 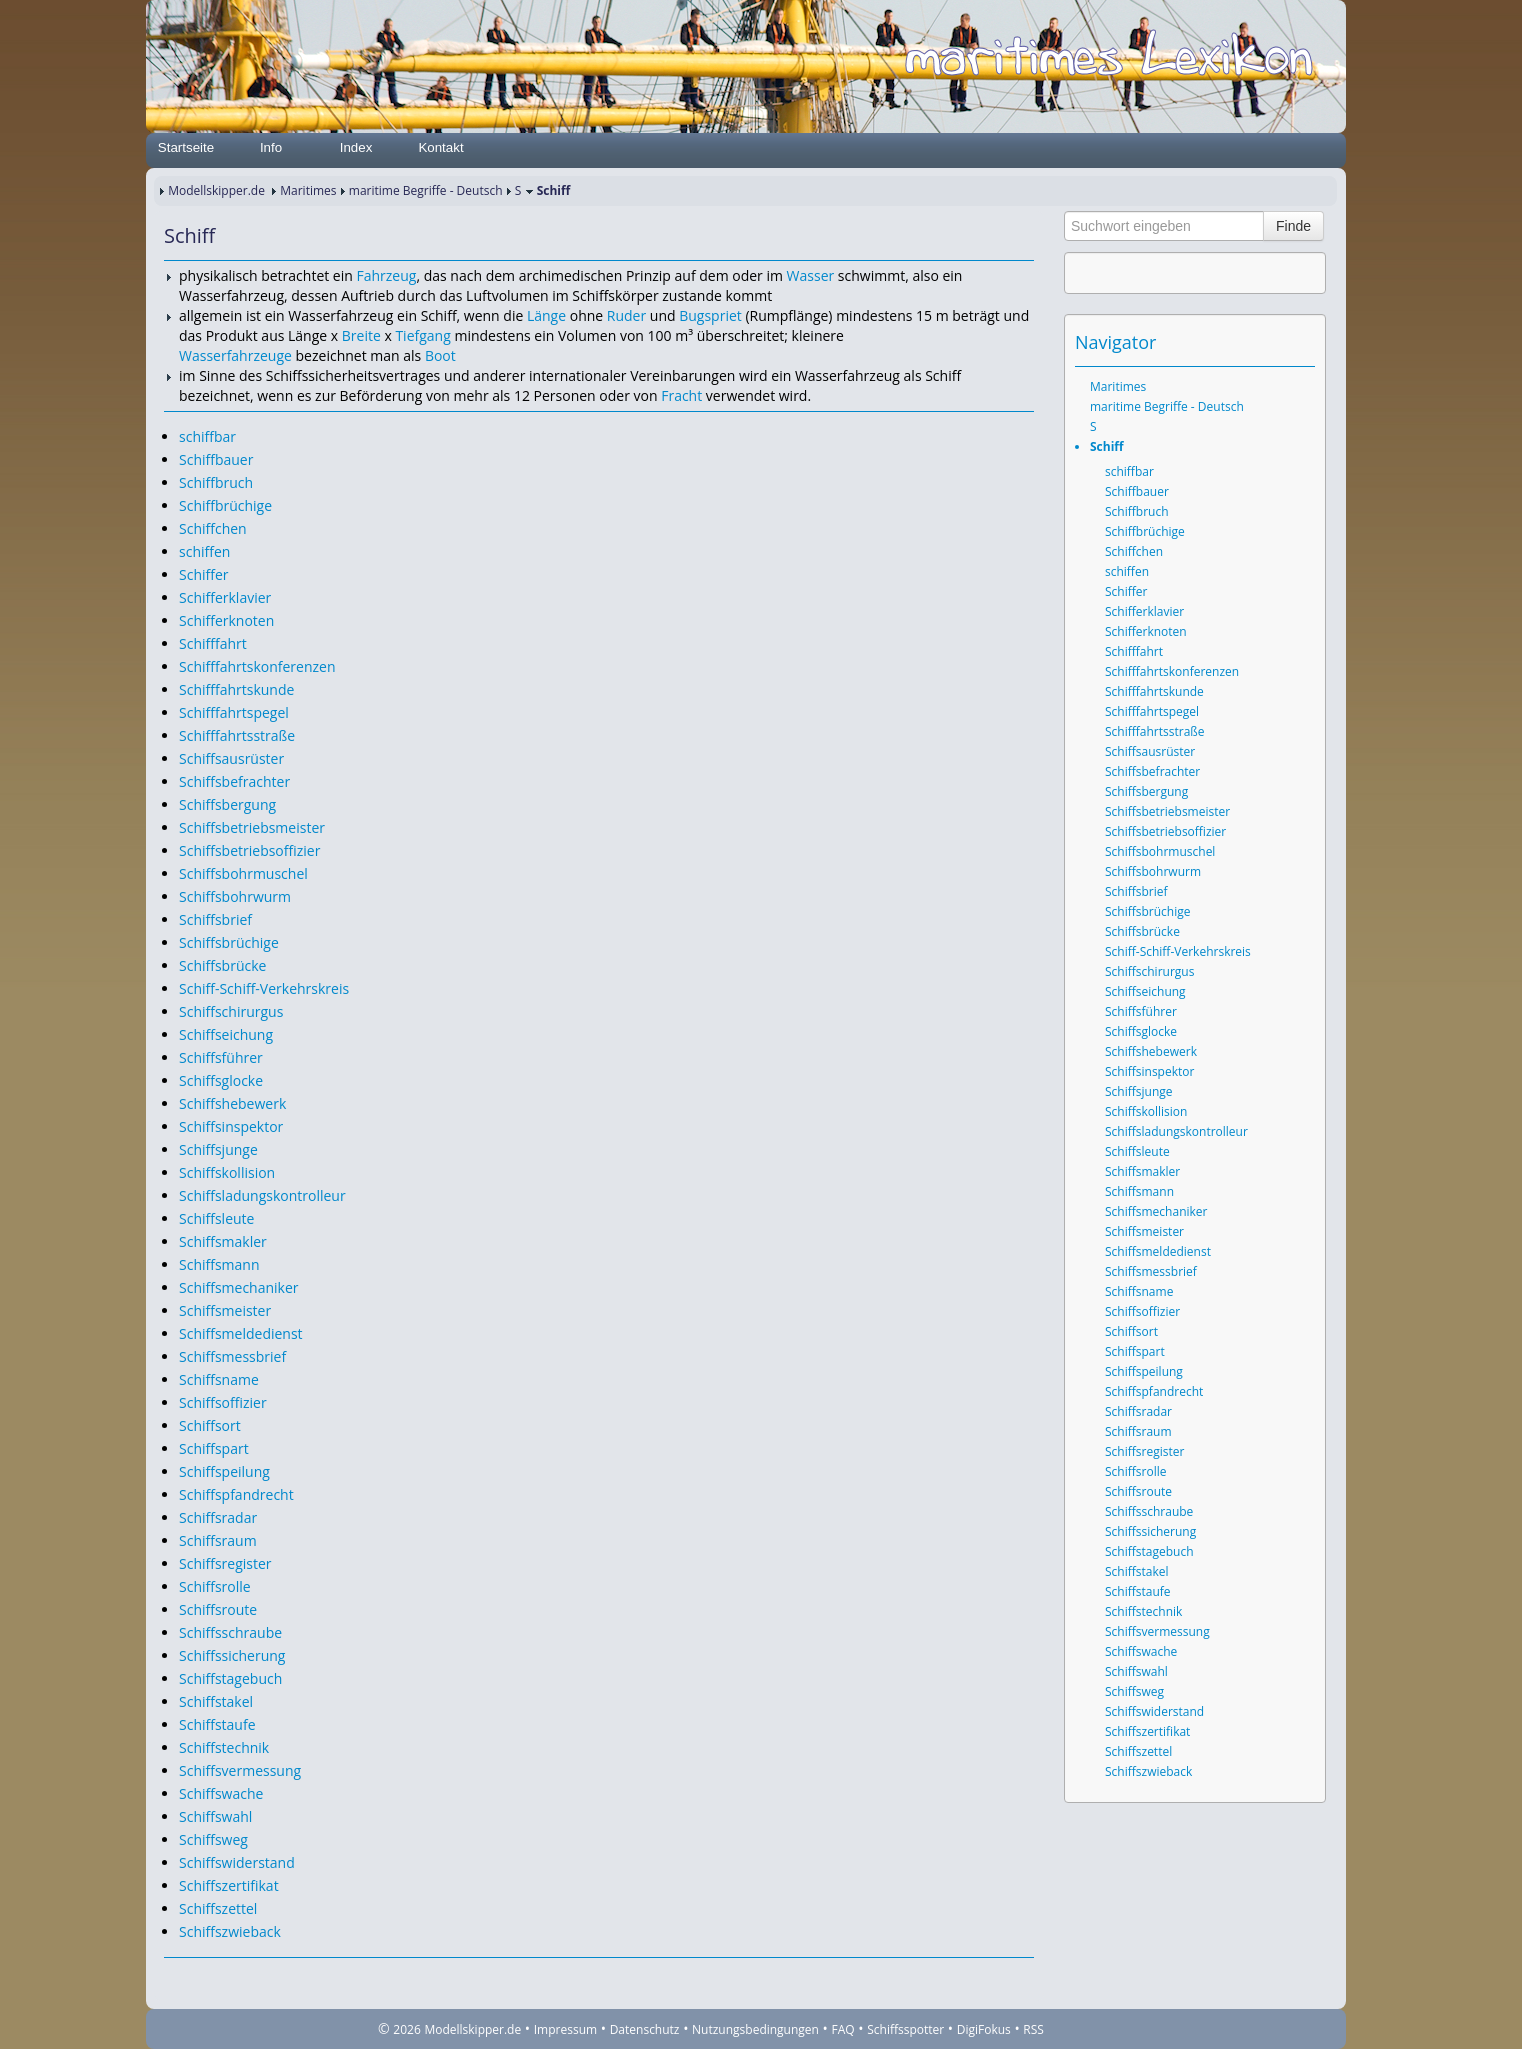 What do you see at coordinates (230, 1632) in the screenshot?
I see `Schiffsschraube` at bounding box center [230, 1632].